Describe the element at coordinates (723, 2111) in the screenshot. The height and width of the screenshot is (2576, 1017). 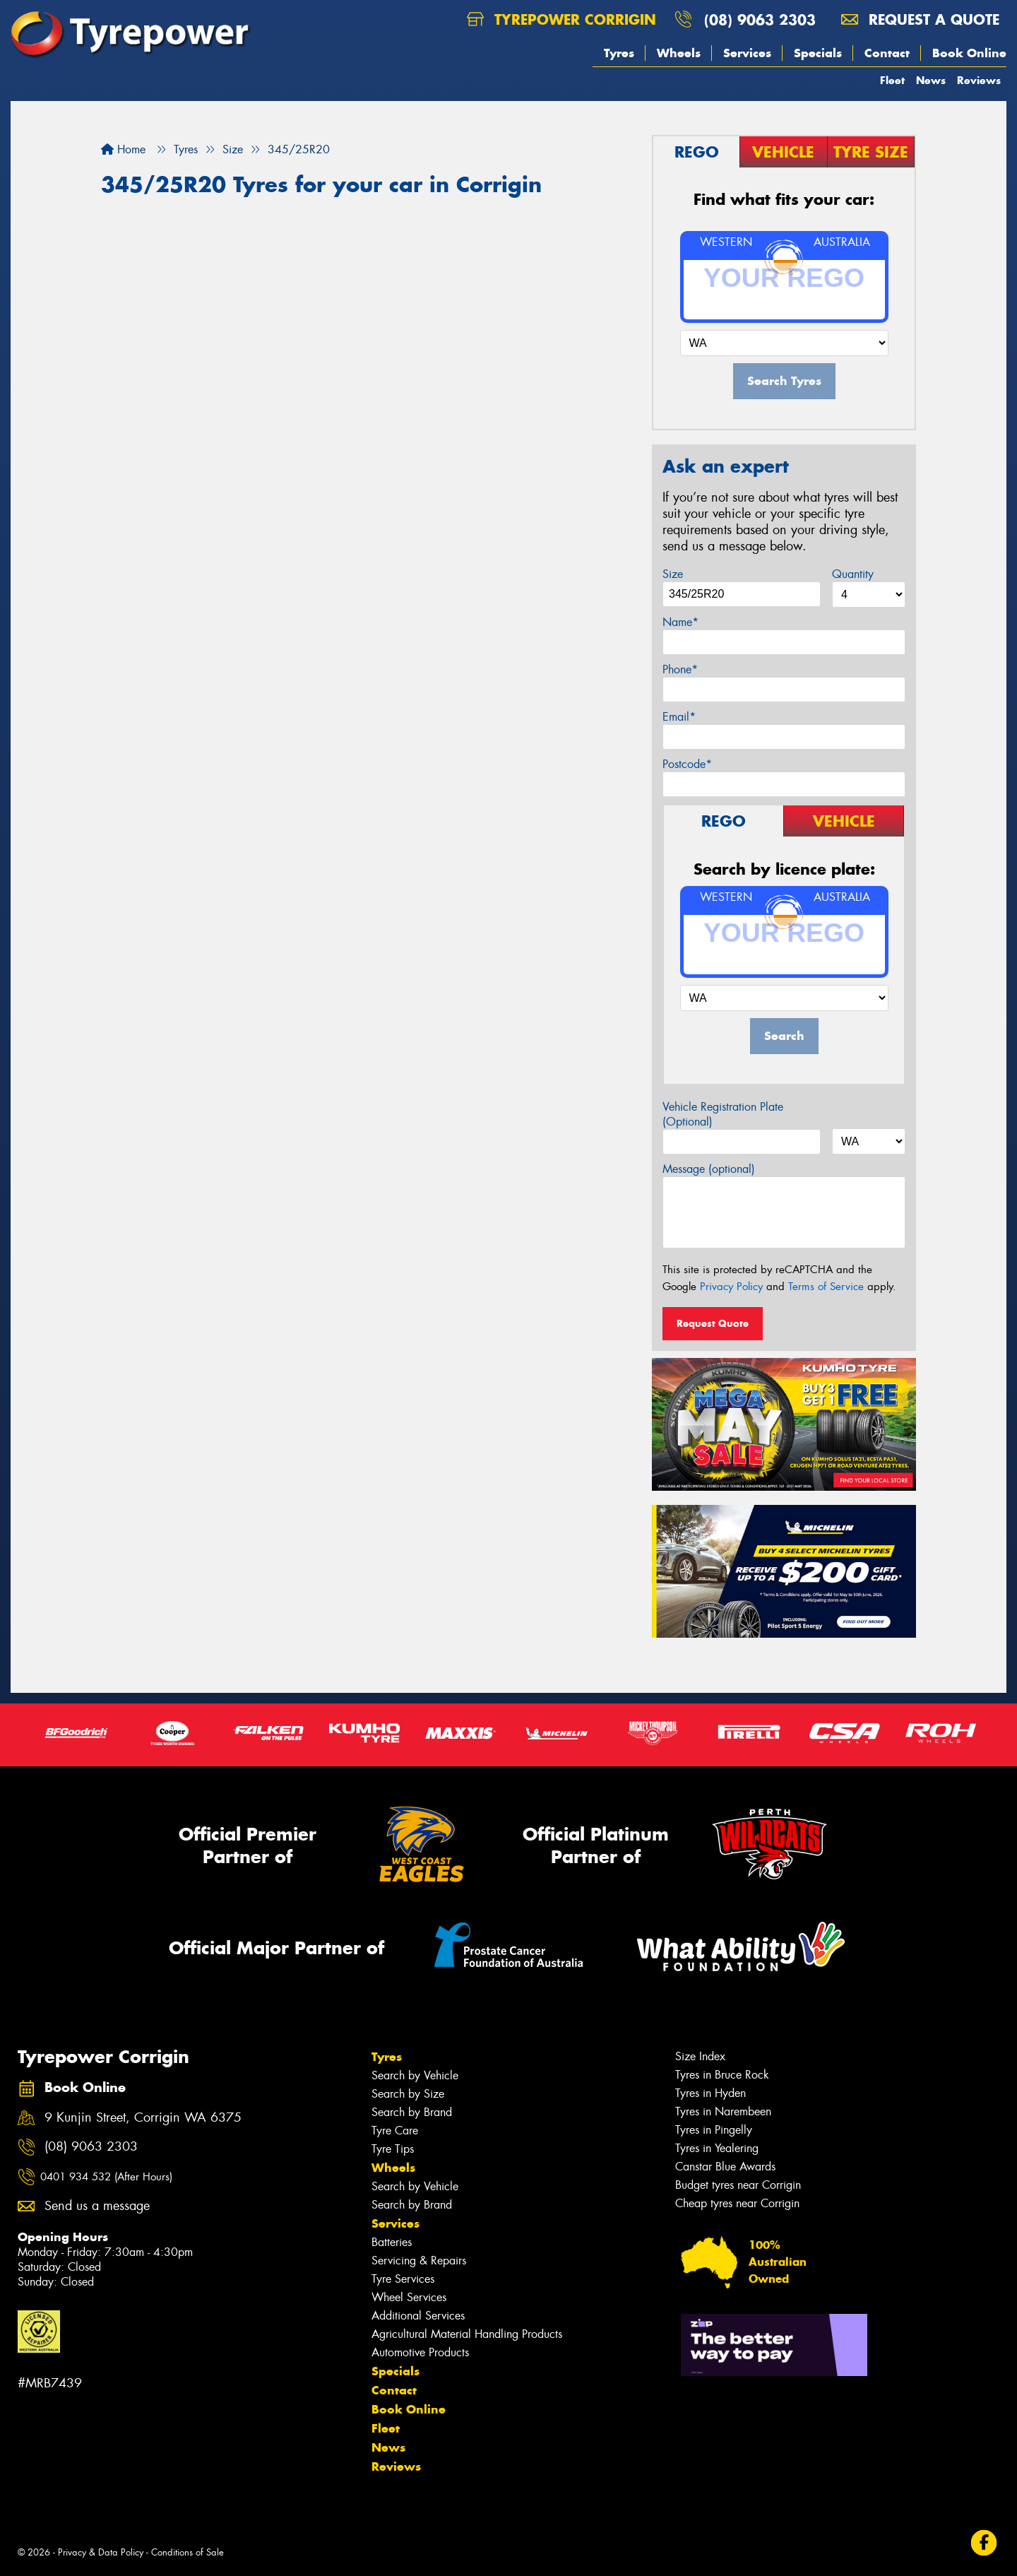
I see `Tyres in Narembeen` at that location.